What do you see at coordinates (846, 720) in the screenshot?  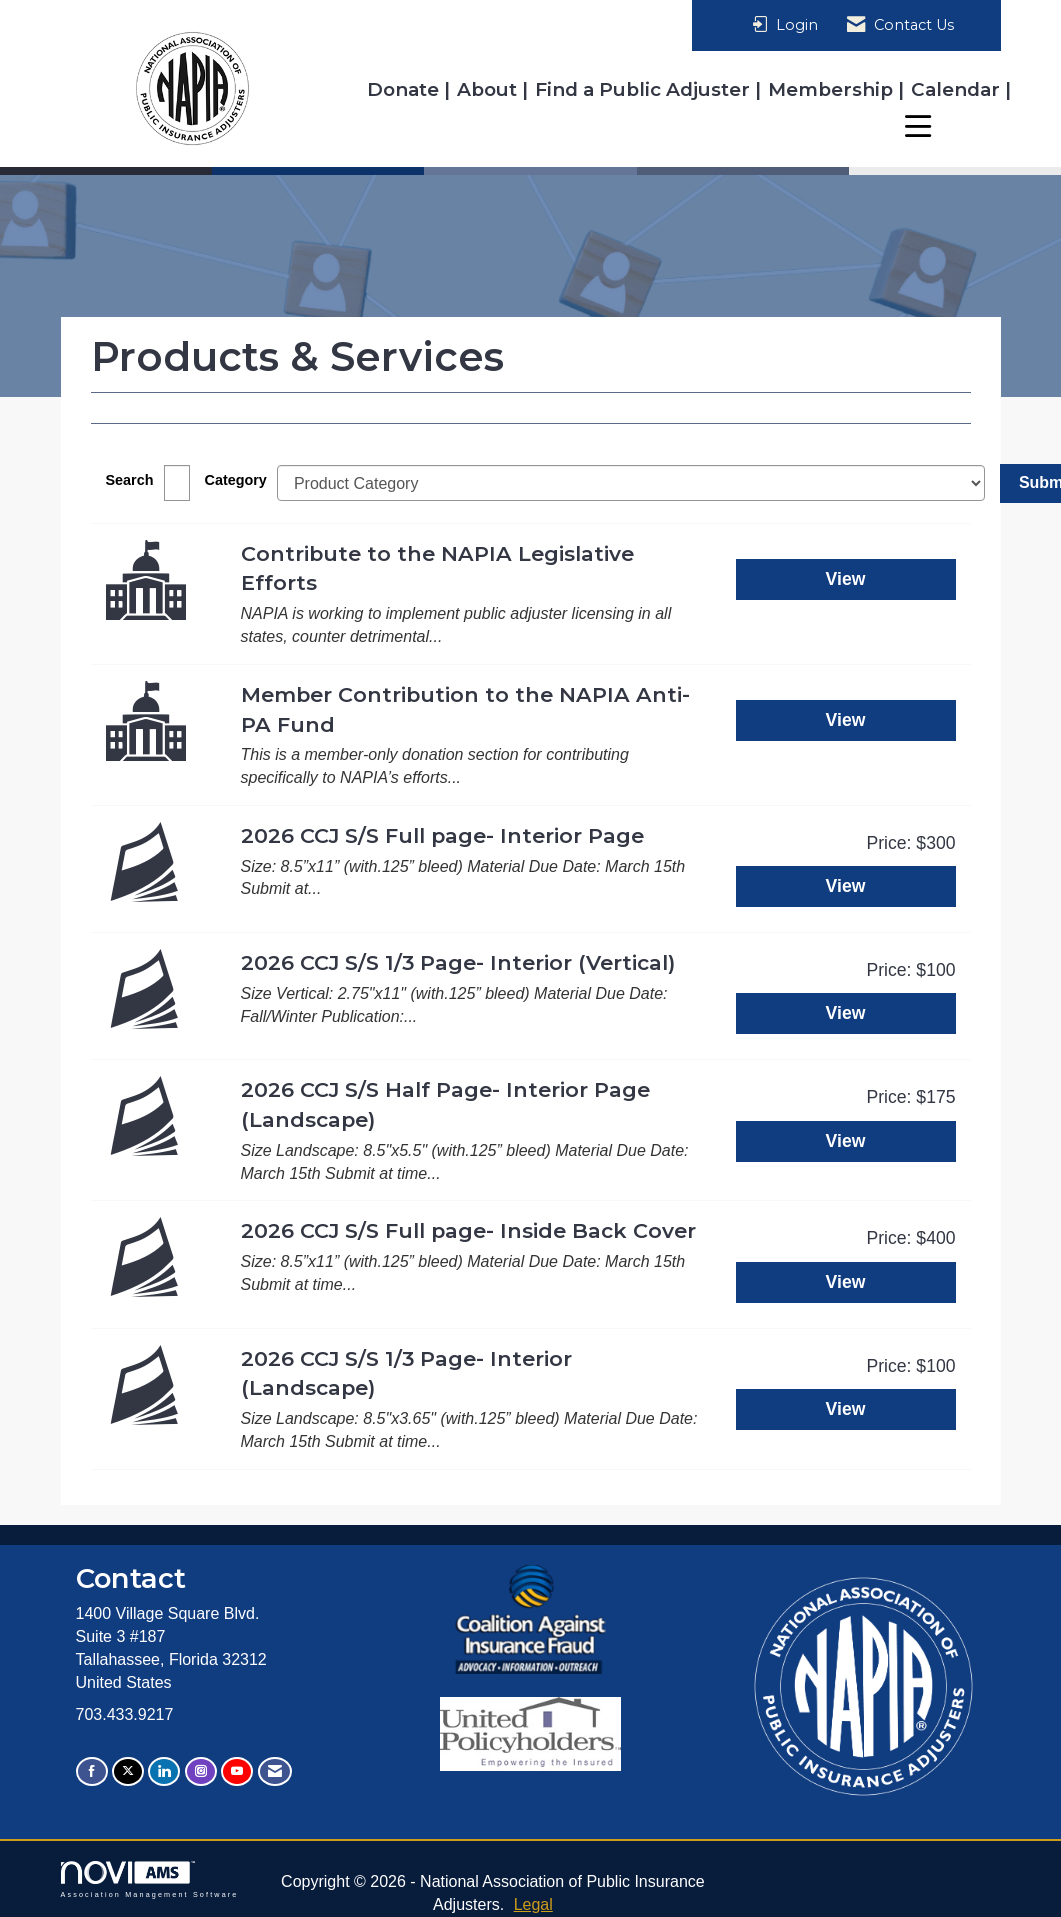 I see `View [View Member Contribution to the NAPIA Anti-PA Fund]` at bounding box center [846, 720].